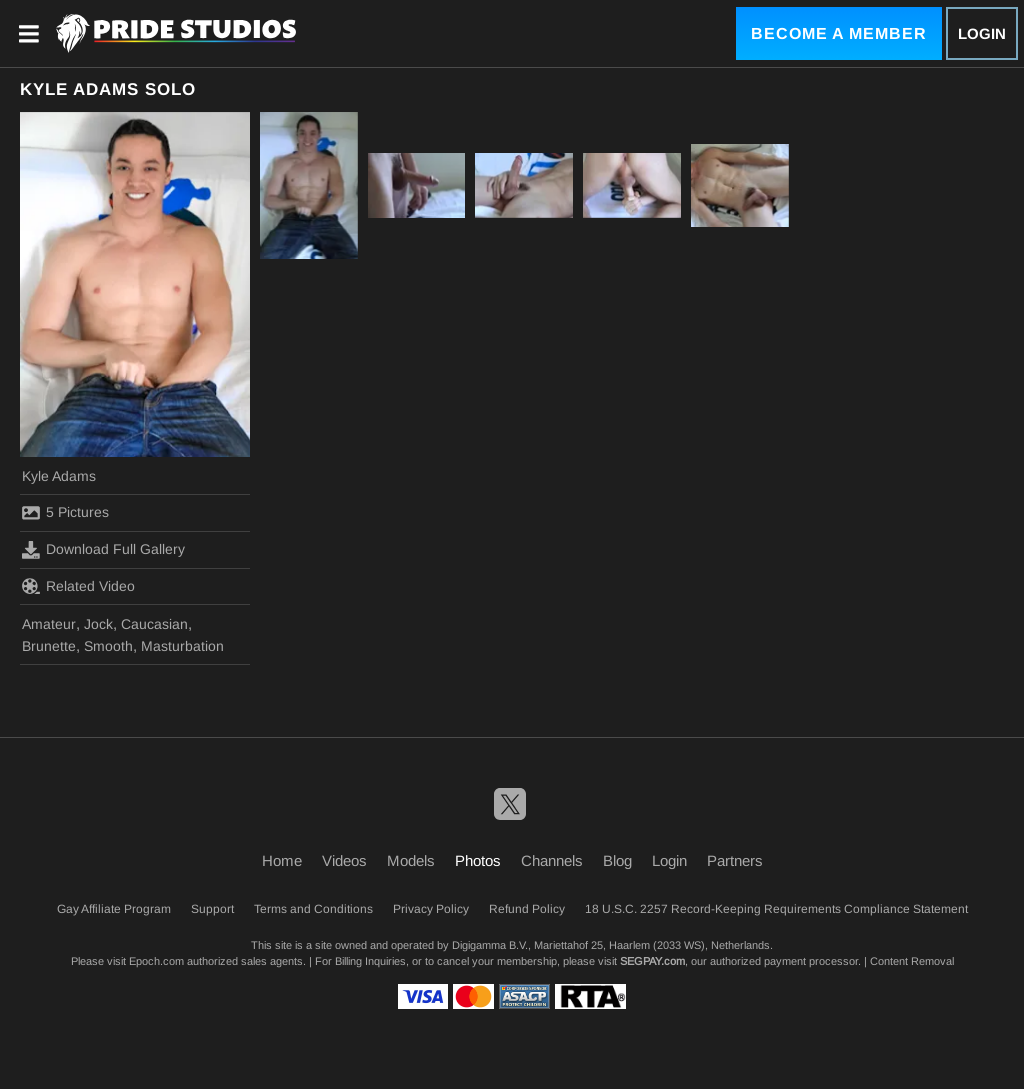 Image resolution: width=1024 pixels, height=1089 pixels. Describe the element at coordinates (156, 961) in the screenshot. I see `Epoch.com` at that location.